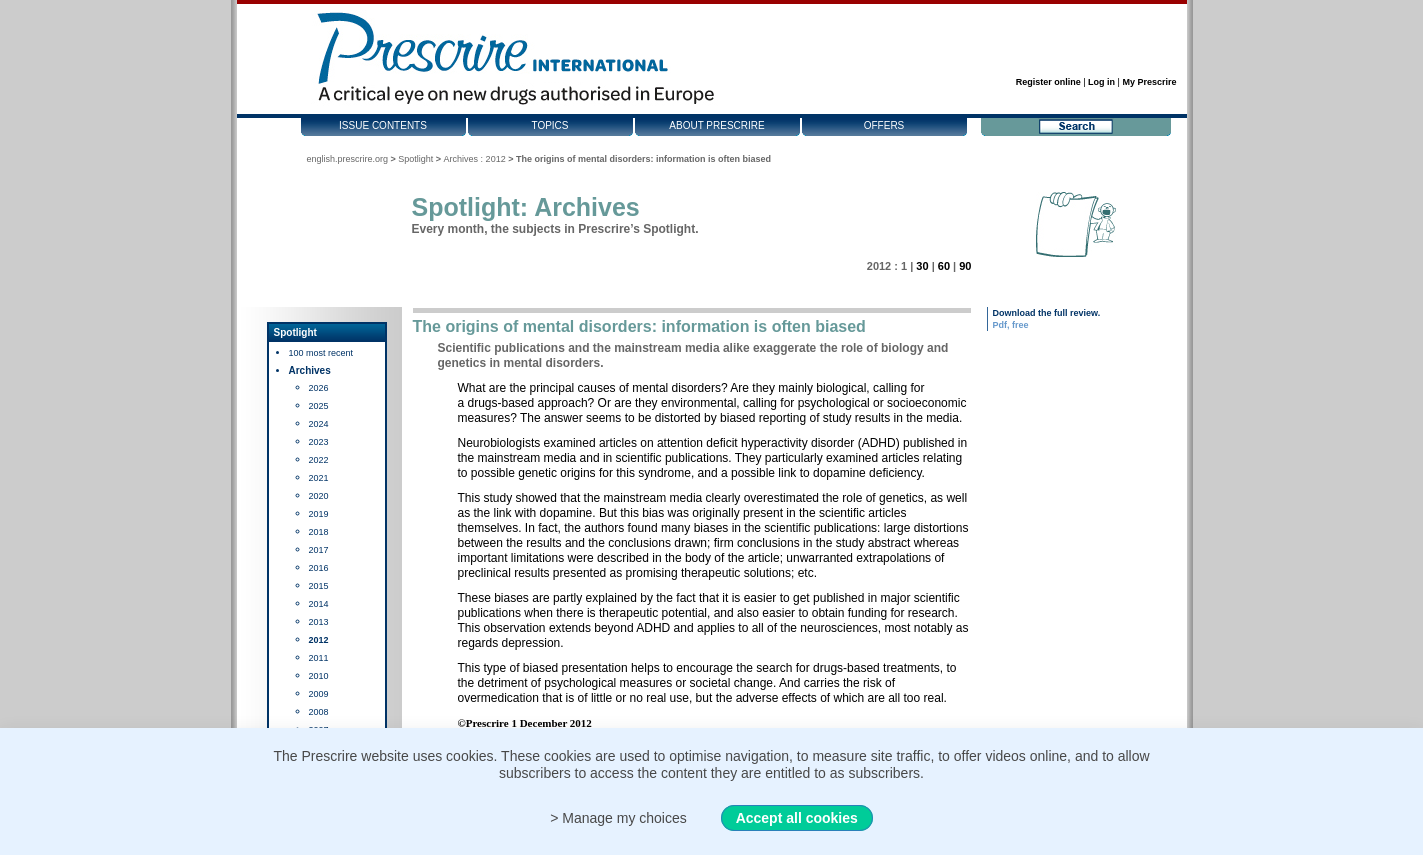  I want to click on 2015, so click(319, 586).